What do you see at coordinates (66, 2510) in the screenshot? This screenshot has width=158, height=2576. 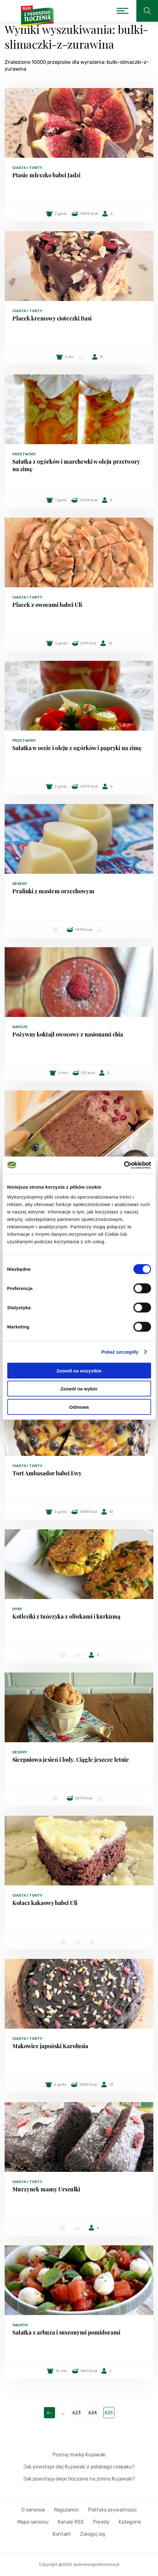 I see `Regulamin` at bounding box center [66, 2510].